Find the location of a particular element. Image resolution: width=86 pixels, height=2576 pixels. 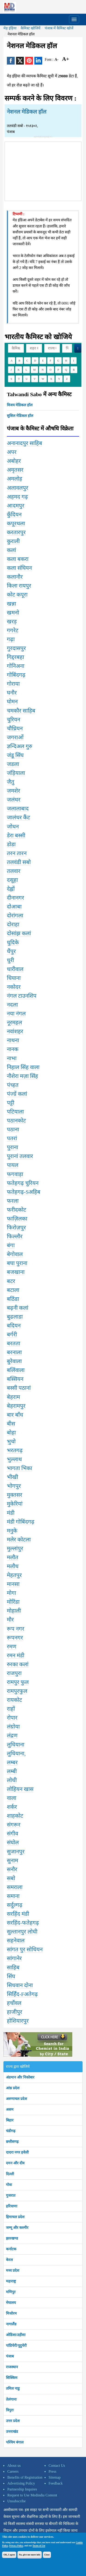

बीस is located at coordinates (11, 1424).